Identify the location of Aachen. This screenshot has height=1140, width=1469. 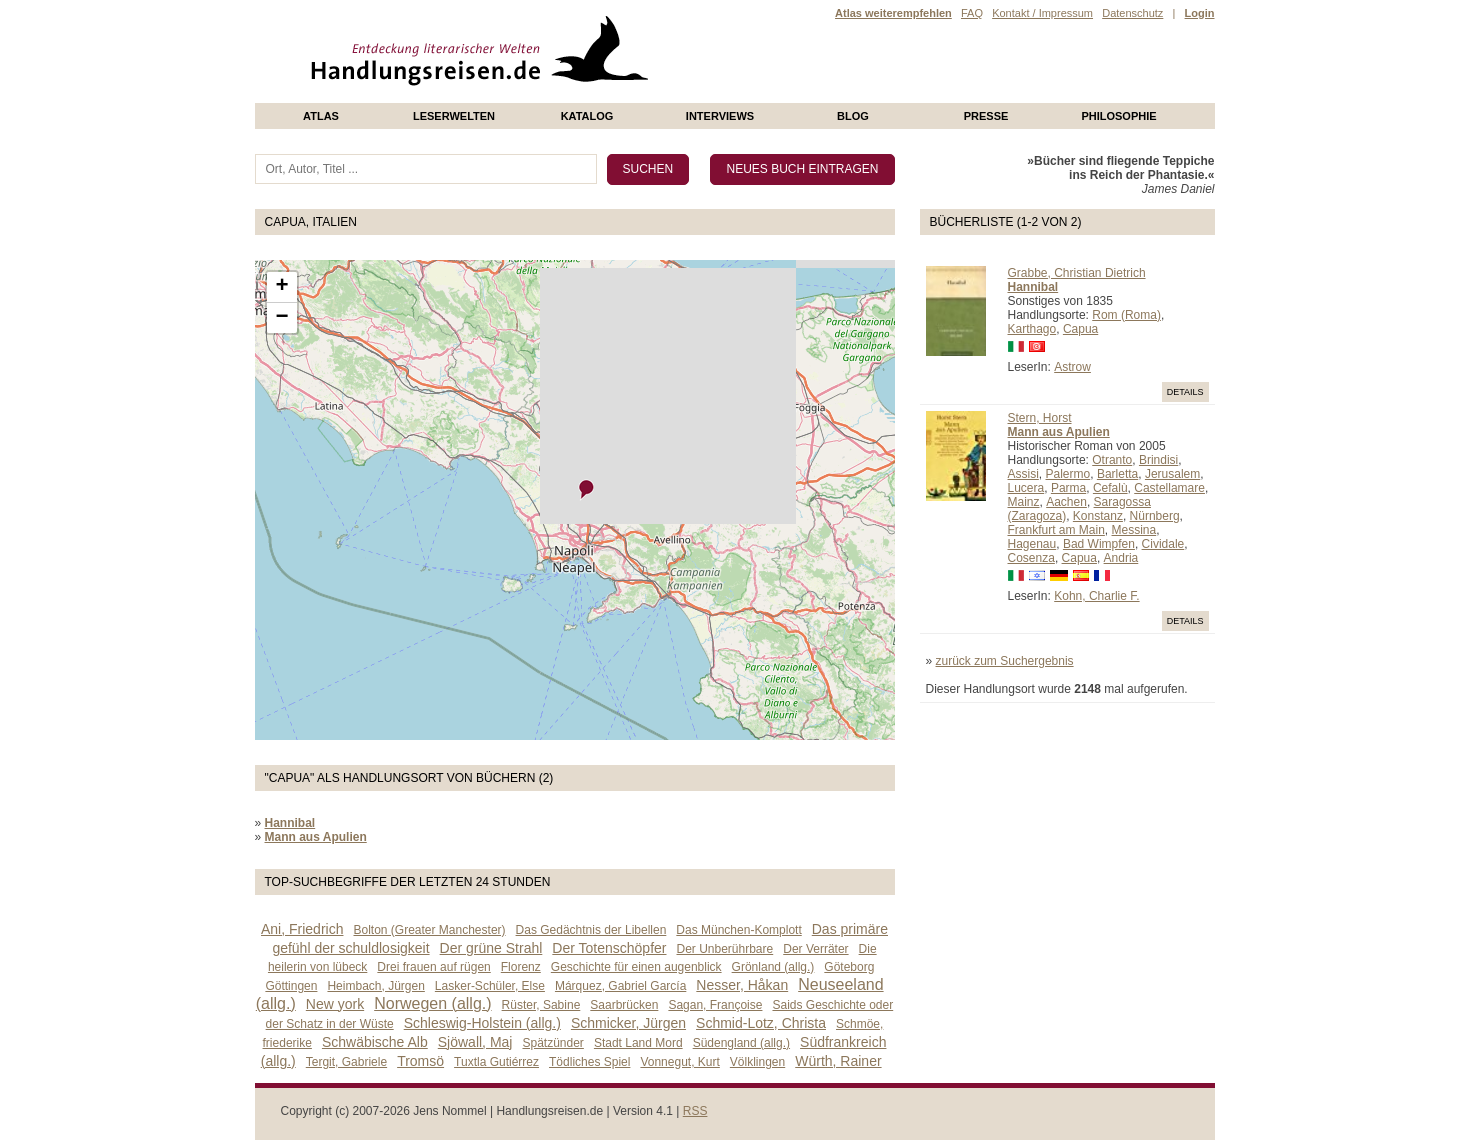
(1066, 502).